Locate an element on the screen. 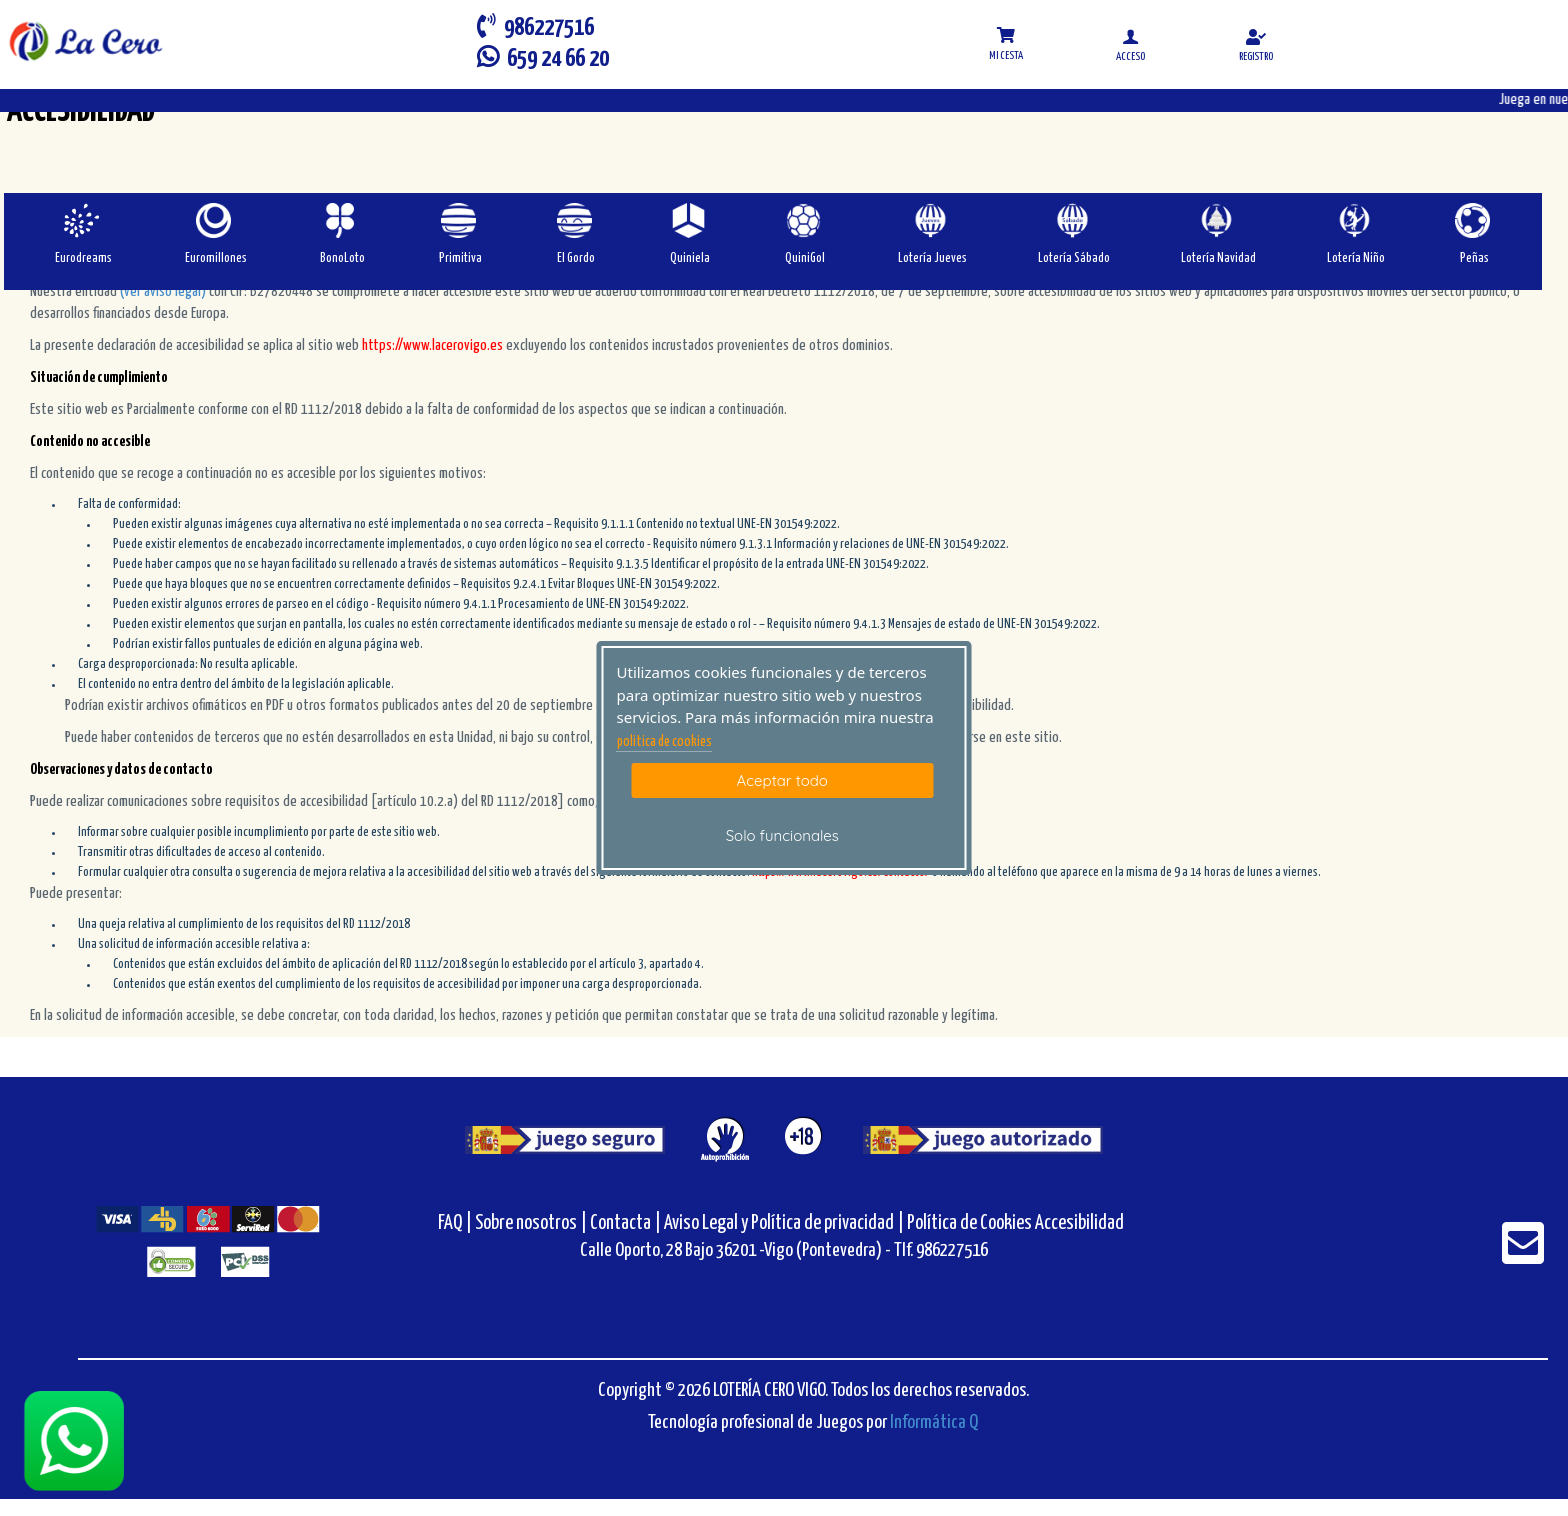 Image resolution: width=1568 pixels, height=1516 pixels. Euromillones is located at coordinates (216, 258).